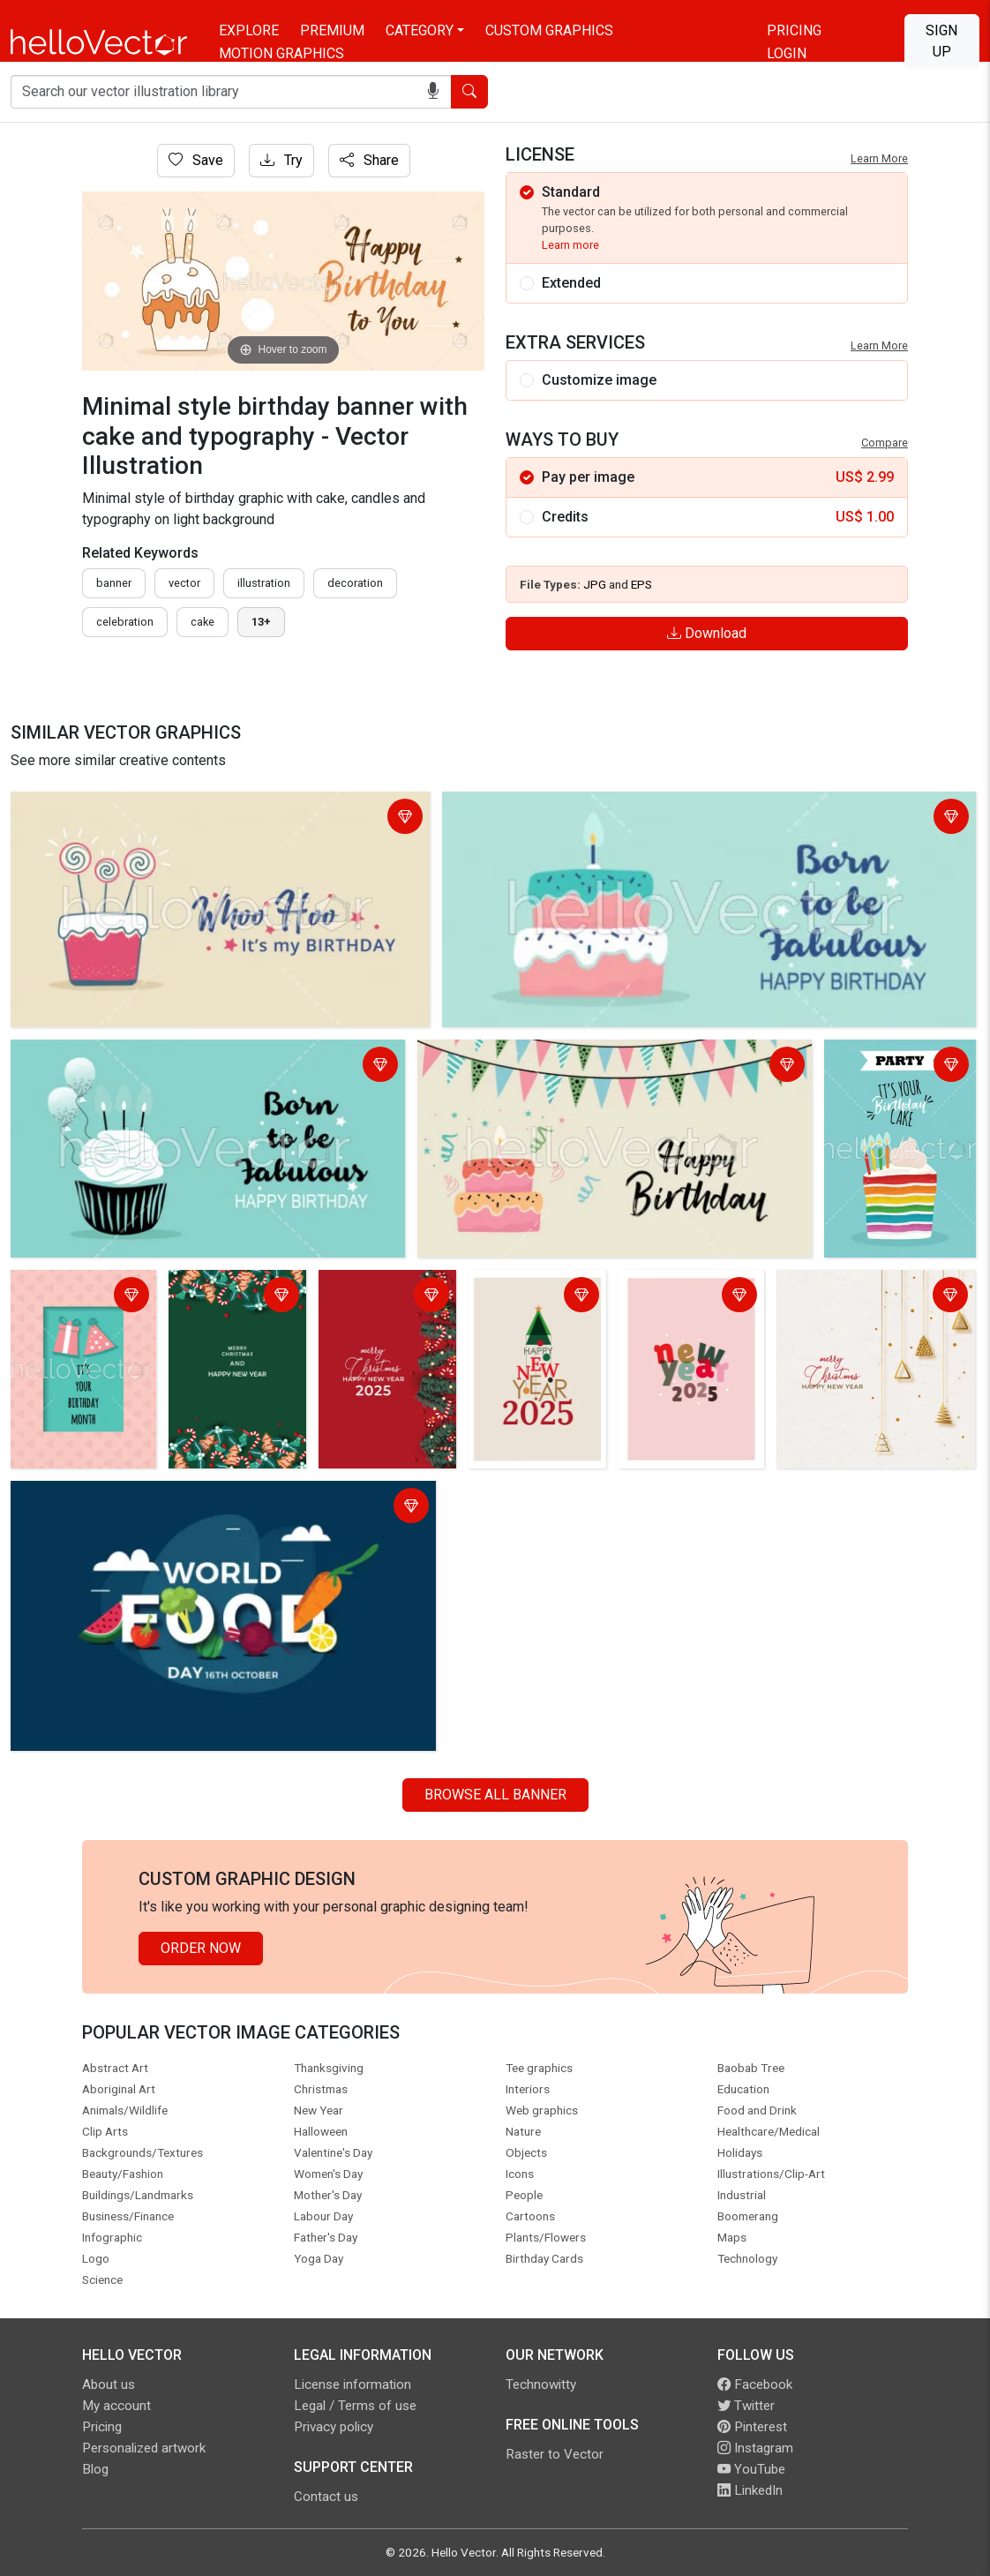  What do you see at coordinates (196, 160) in the screenshot?
I see `Save [Login]` at bounding box center [196, 160].